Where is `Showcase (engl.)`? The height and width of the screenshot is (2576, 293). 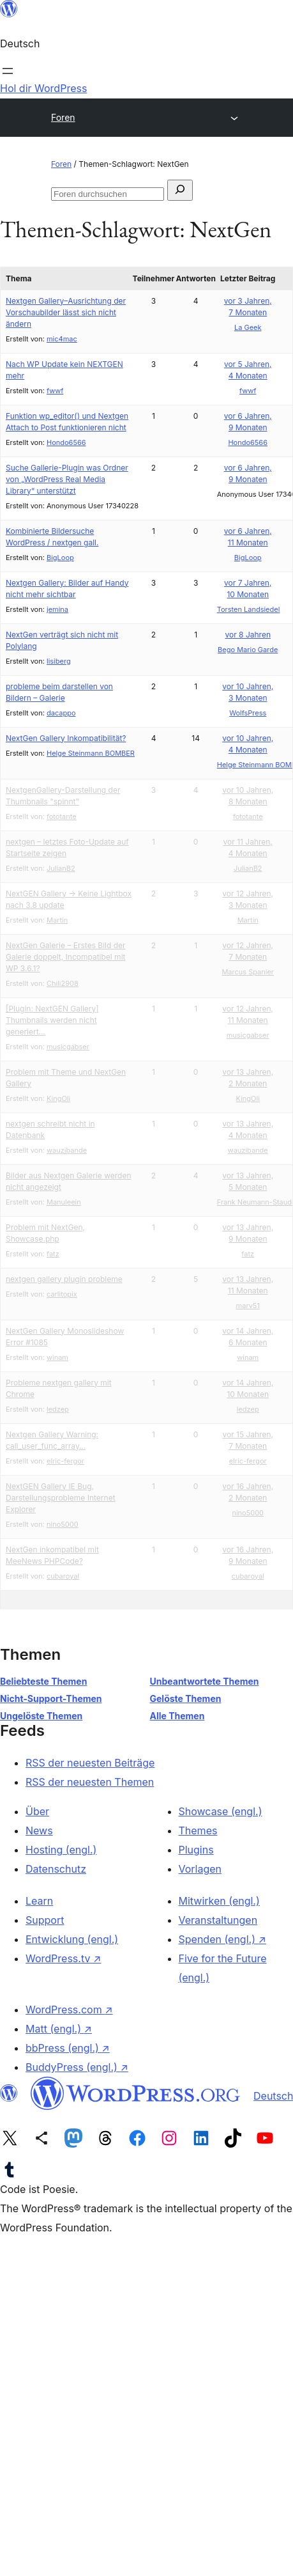 Showcase (engl.) is located at coordinates (220, 1811).